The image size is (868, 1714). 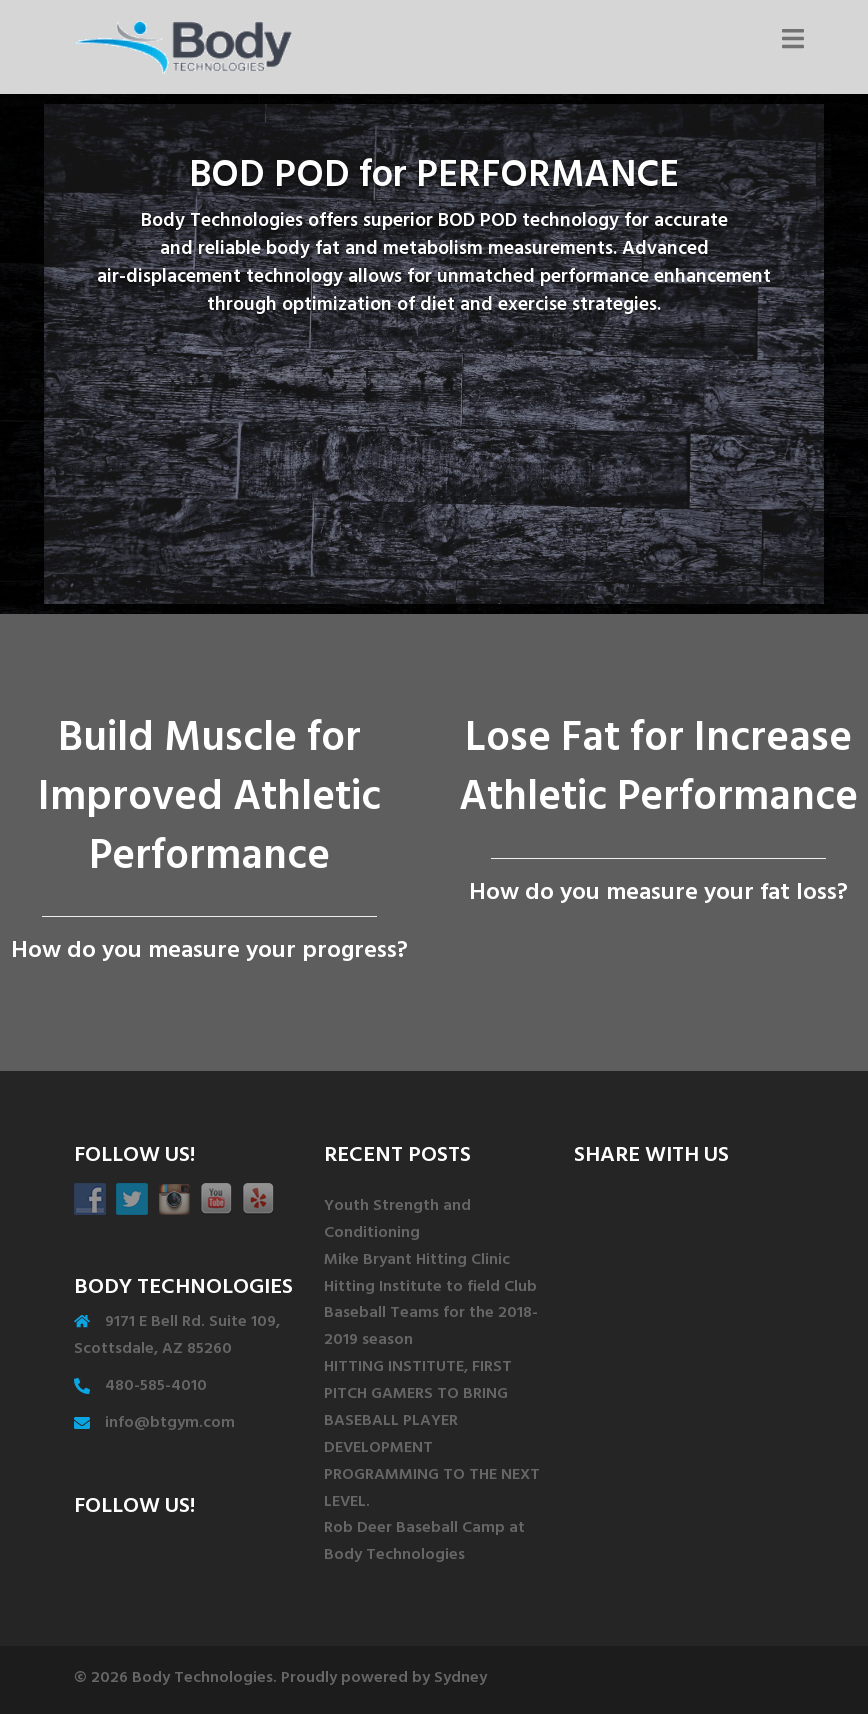 I want to click on Youth Strength and Conditioning, so click(x=397, y=1220).